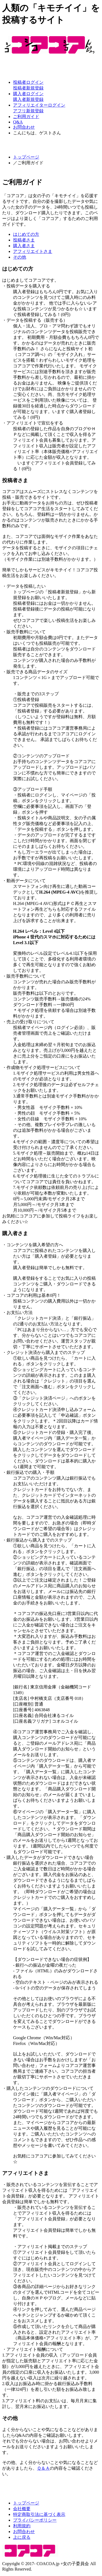  What do you see at coordinates (32, 251) in the screenshot?
I see `アフィリエイトさま` at bounding box center [32, 251].